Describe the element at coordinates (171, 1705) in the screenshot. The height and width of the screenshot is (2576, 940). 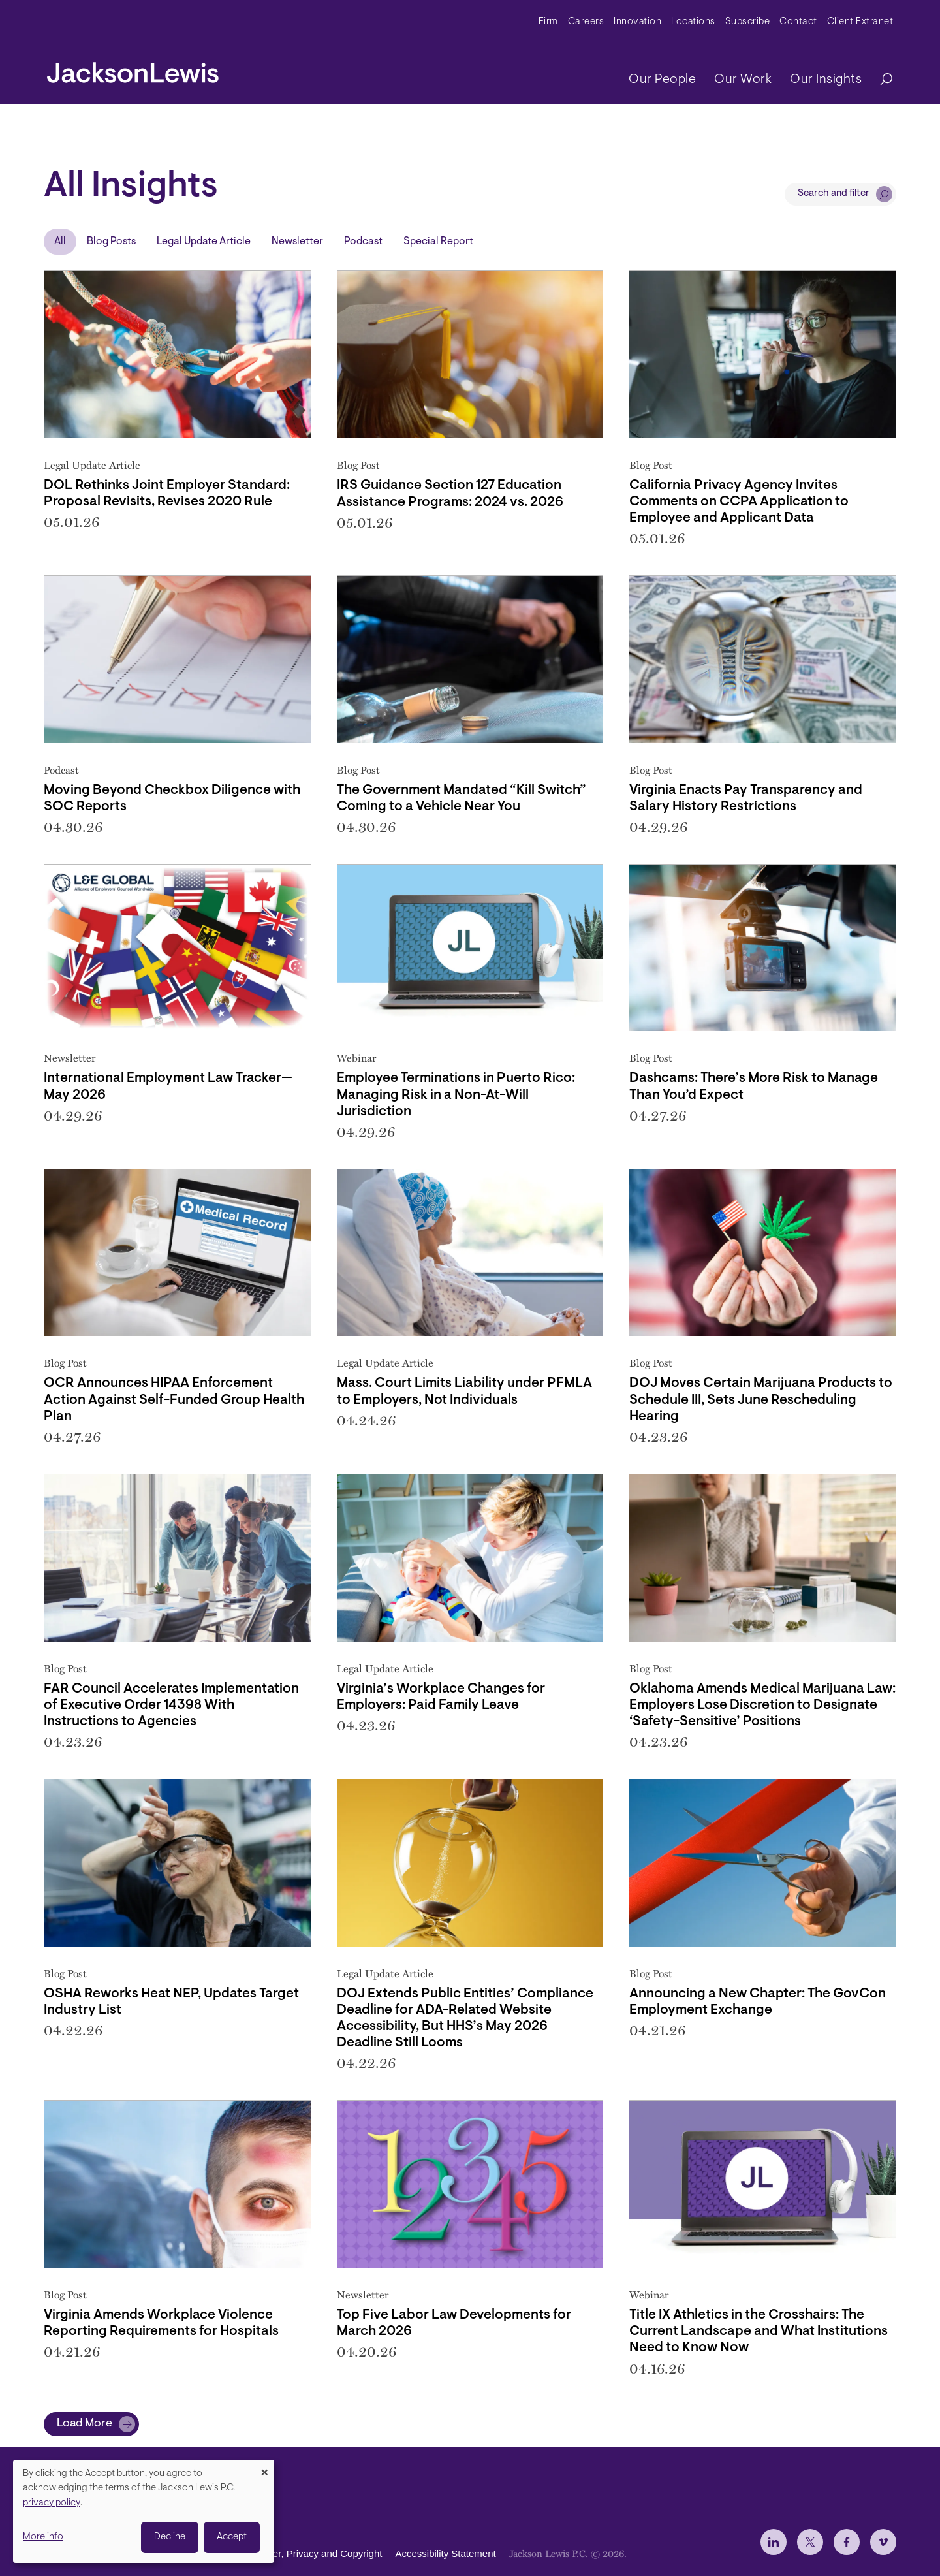
I see `FAR Council Accelerates Implementation of Executive Order 14398 With Instructions to Agencies` at that location.